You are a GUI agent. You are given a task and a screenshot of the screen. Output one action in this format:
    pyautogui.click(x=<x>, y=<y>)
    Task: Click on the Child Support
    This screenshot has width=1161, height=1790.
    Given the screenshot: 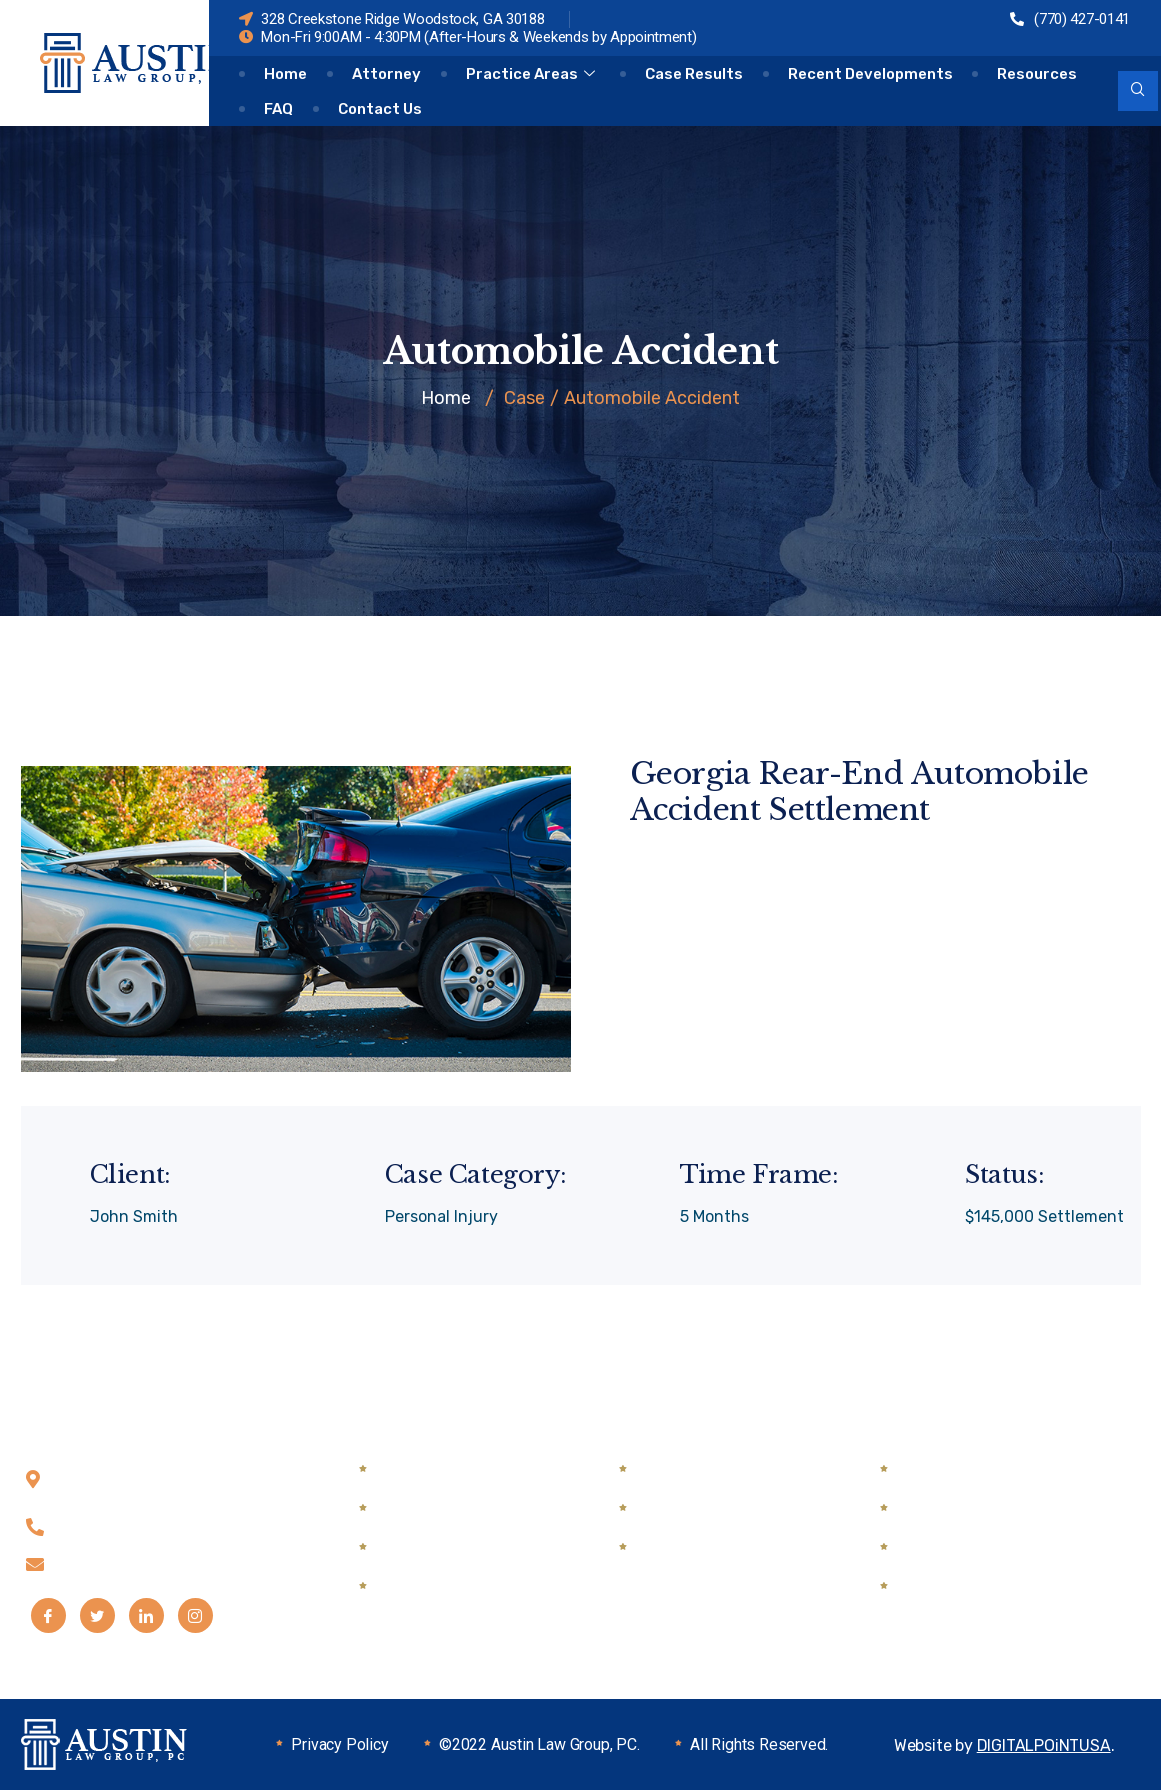 What is the action you would take?
    pyautogui.click(x=430, y=1508)
    